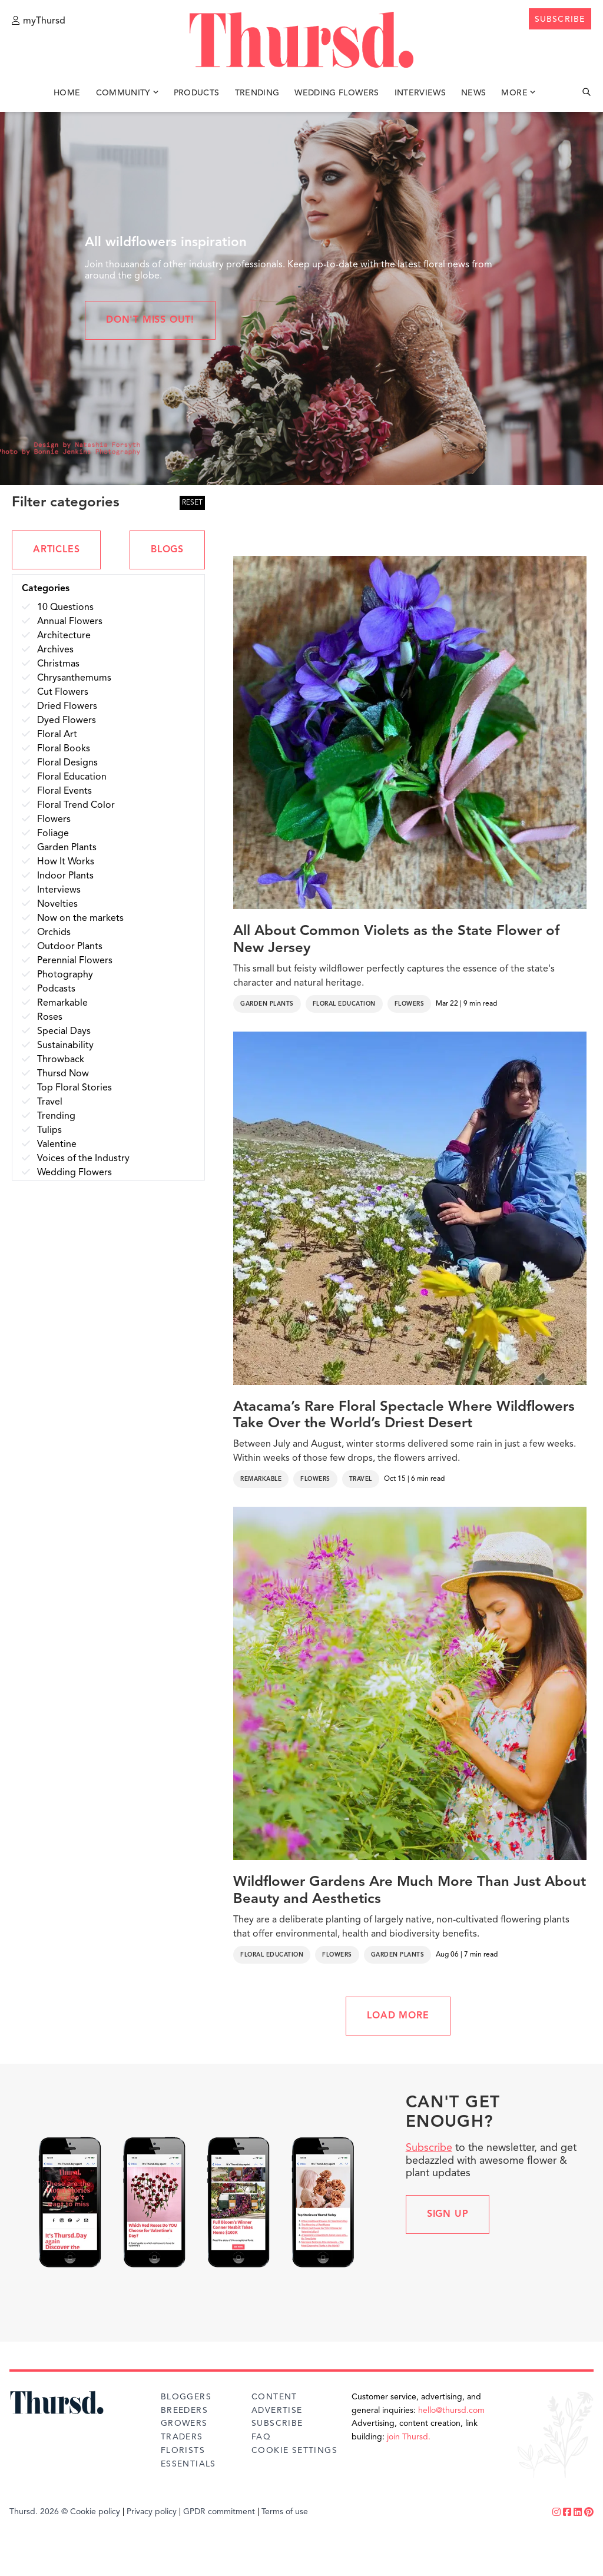 The width and height of the screenshot is (603, 2576). What do you see at coordinates (404, 1415) in the screenshot?
I see `Atacama’s Rare Floral Spectacle Where Wildflowers Take Over the World’s Driest Desert` at bounding box center [404, 1415].